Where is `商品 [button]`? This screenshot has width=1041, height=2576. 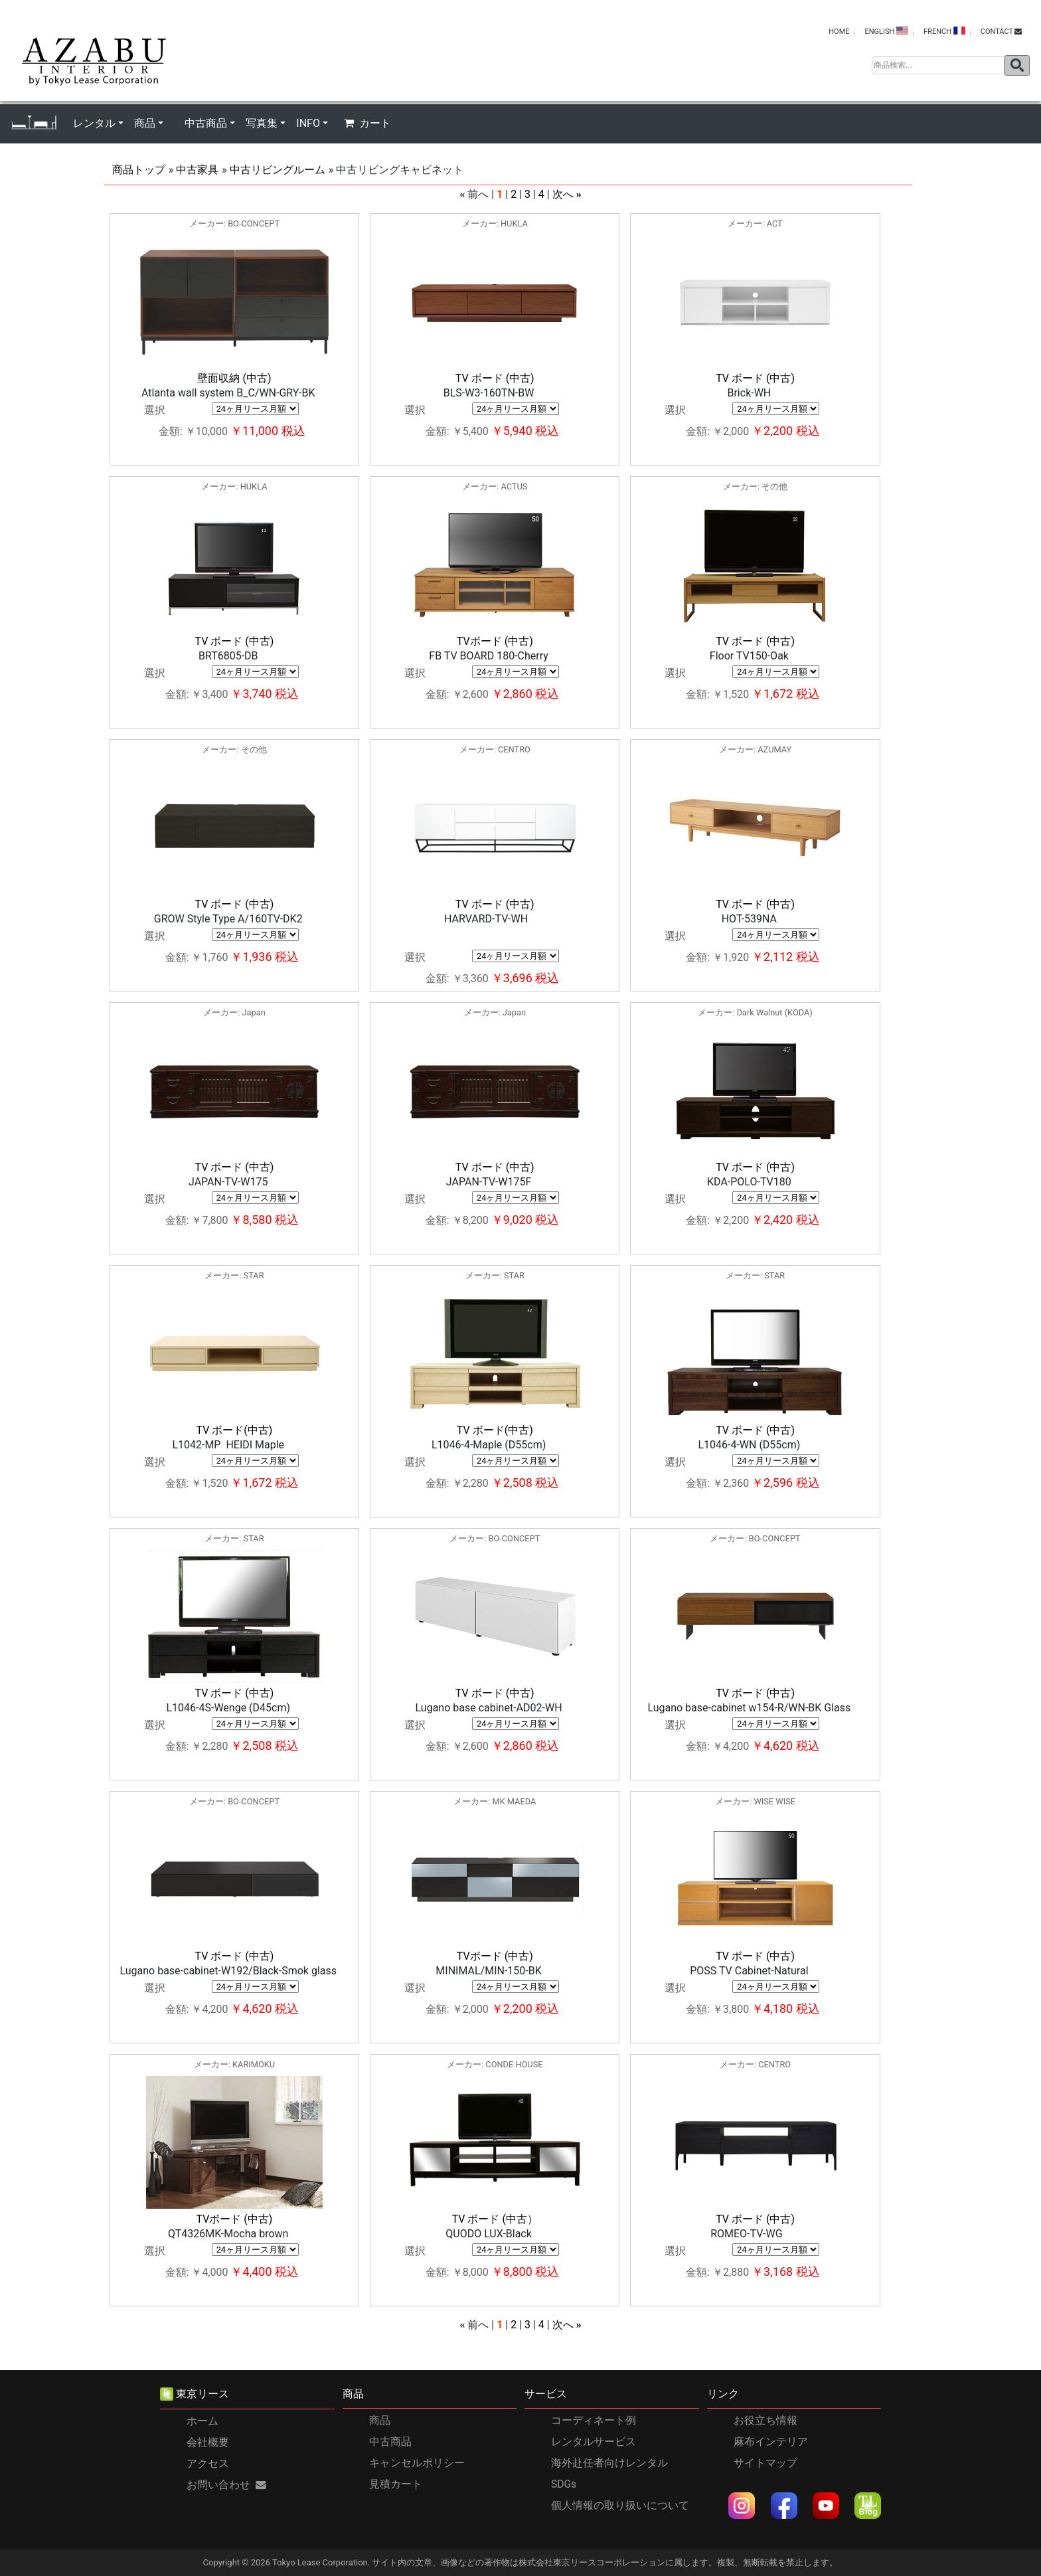 商品 [button] is located at coordinates (144, 123).